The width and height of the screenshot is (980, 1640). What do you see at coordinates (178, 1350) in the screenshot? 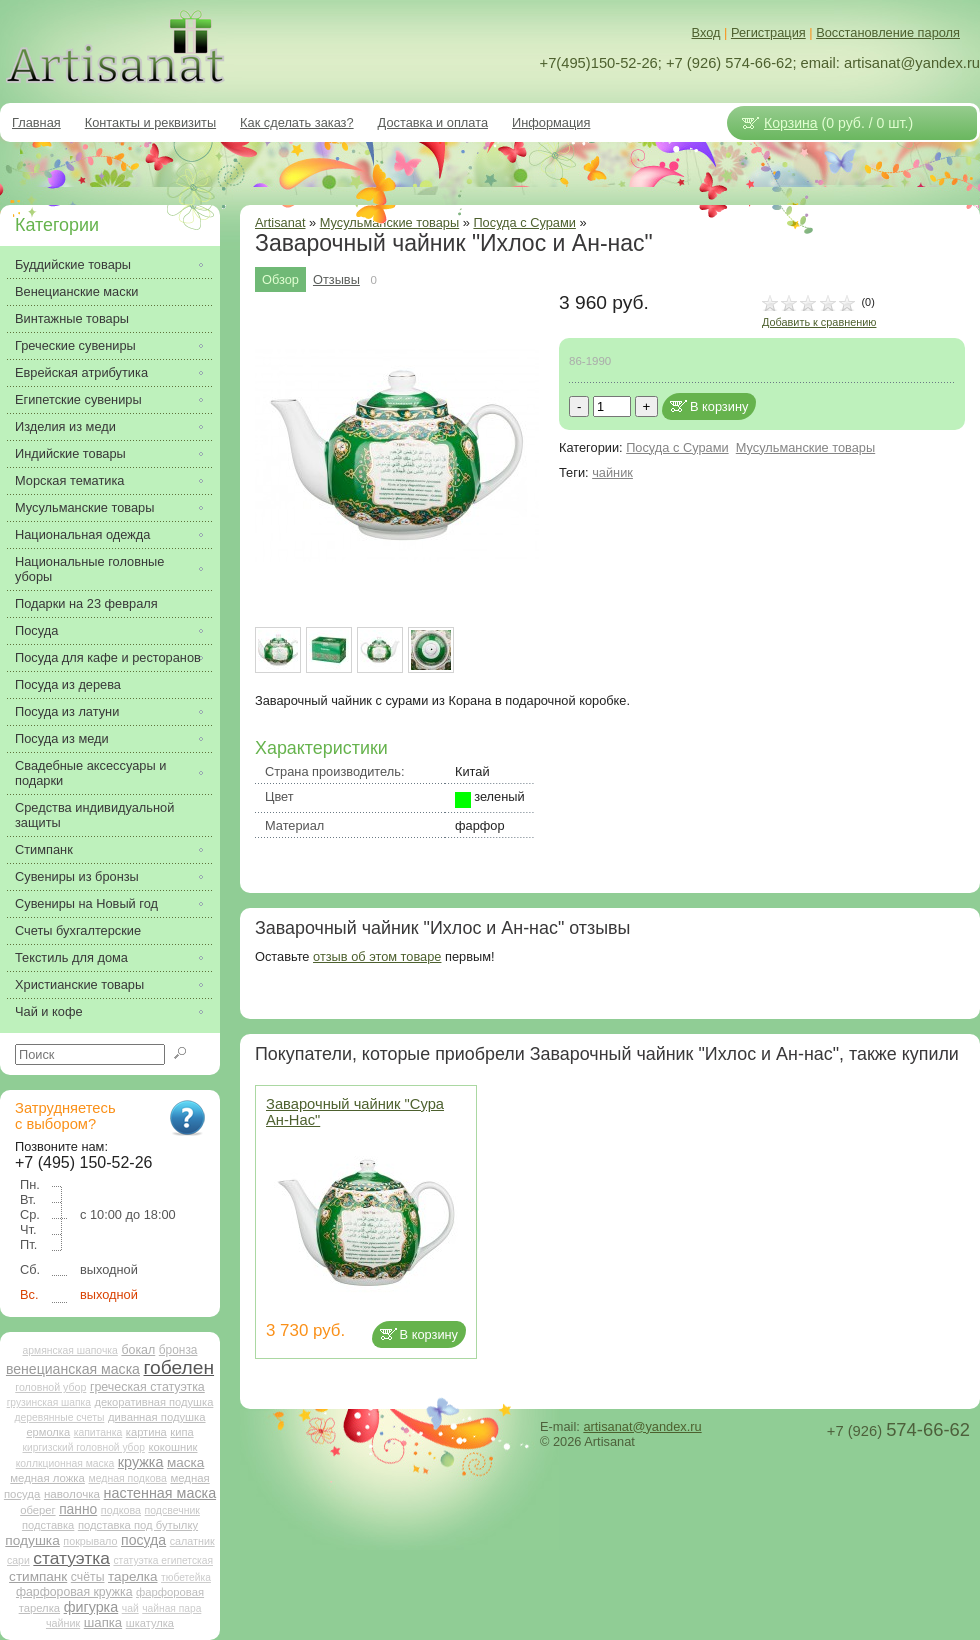
I see `бронза` at bounding box center [178, 1350].